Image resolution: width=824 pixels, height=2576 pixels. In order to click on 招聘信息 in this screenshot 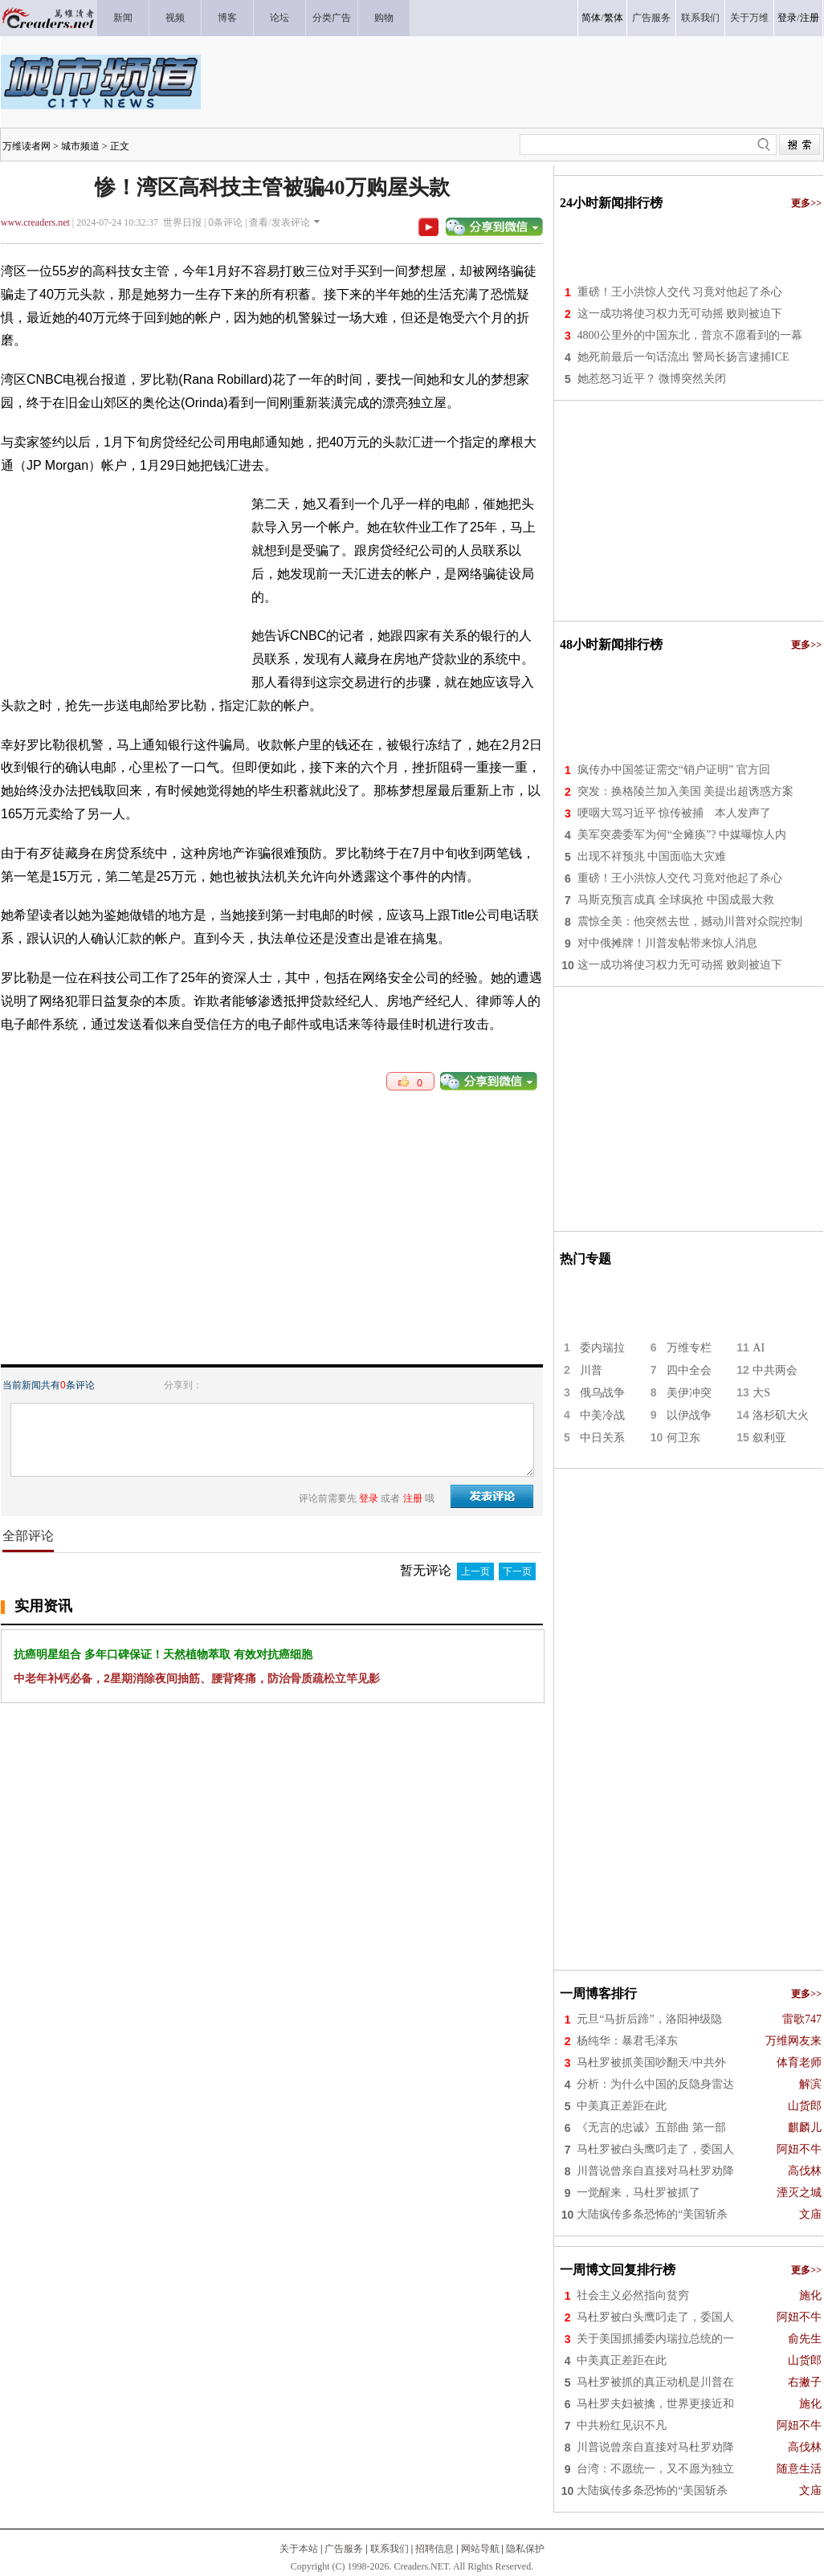, I will do `click(434, 2548)`.